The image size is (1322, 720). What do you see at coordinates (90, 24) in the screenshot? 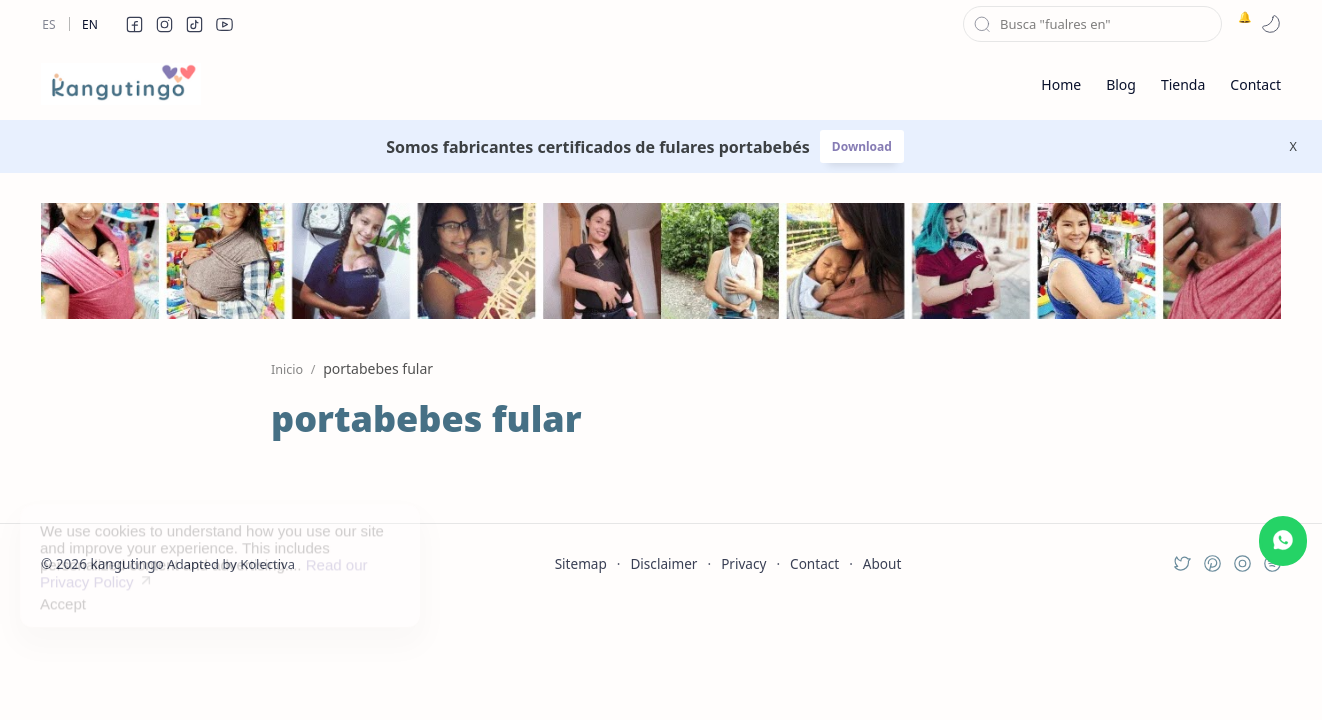
I see `En [en]` at bounding box center [90, 24].